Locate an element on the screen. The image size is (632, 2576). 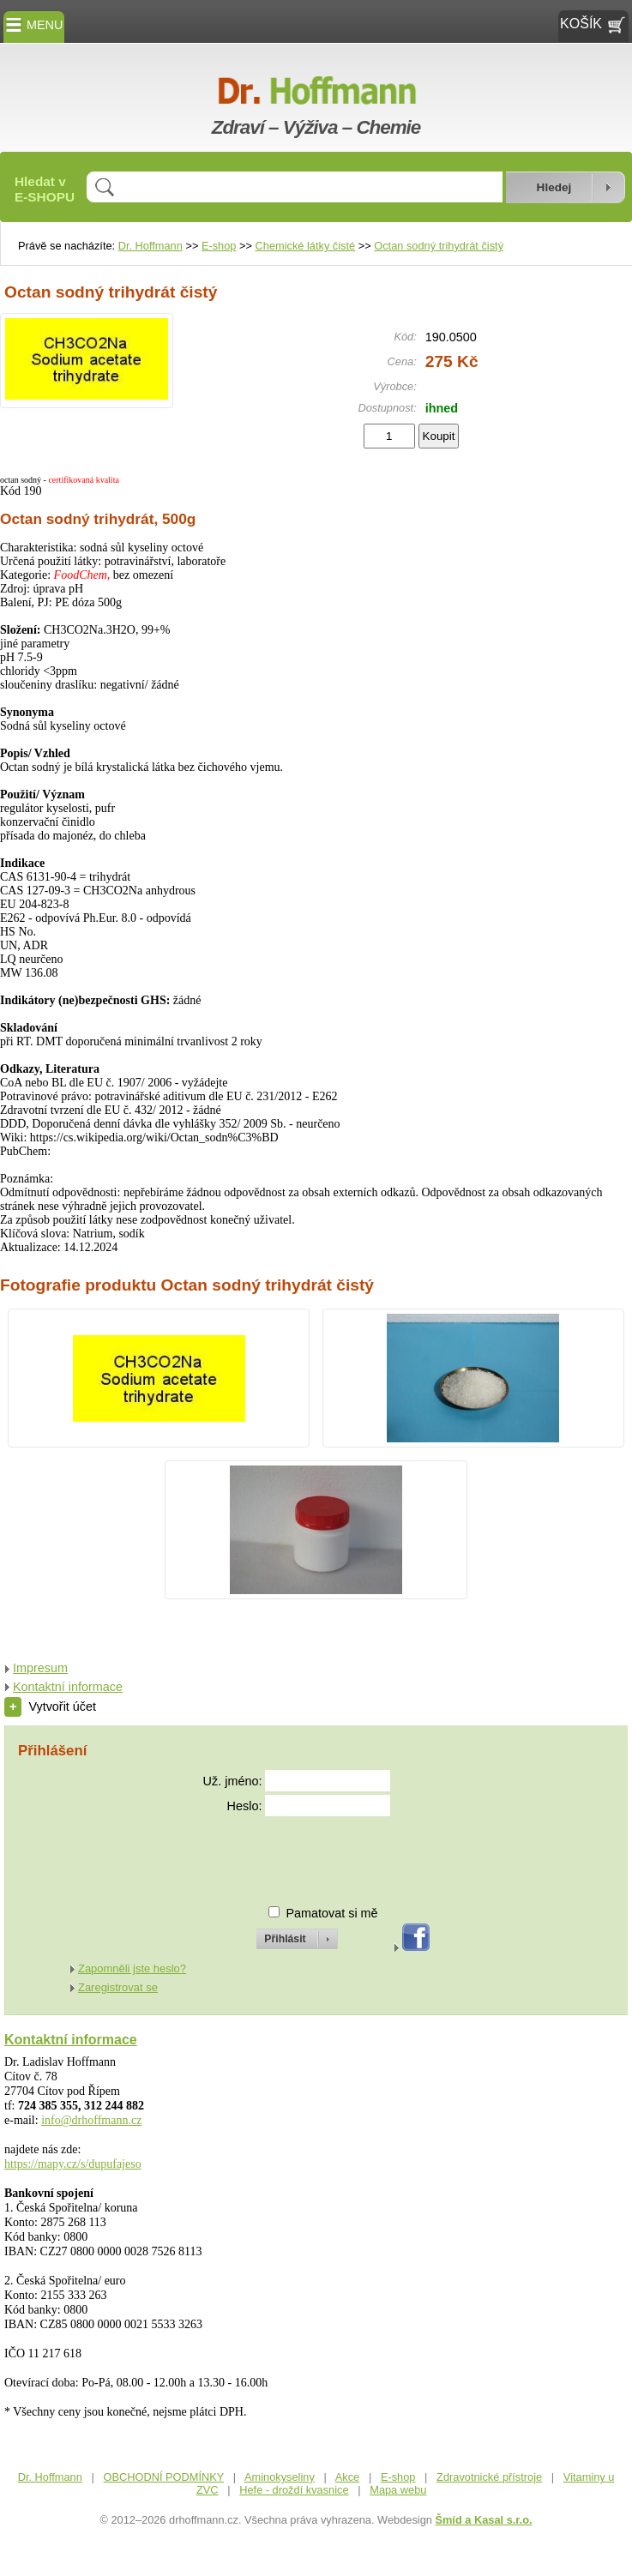
[presentation] is located at coordinates (281, 1853).